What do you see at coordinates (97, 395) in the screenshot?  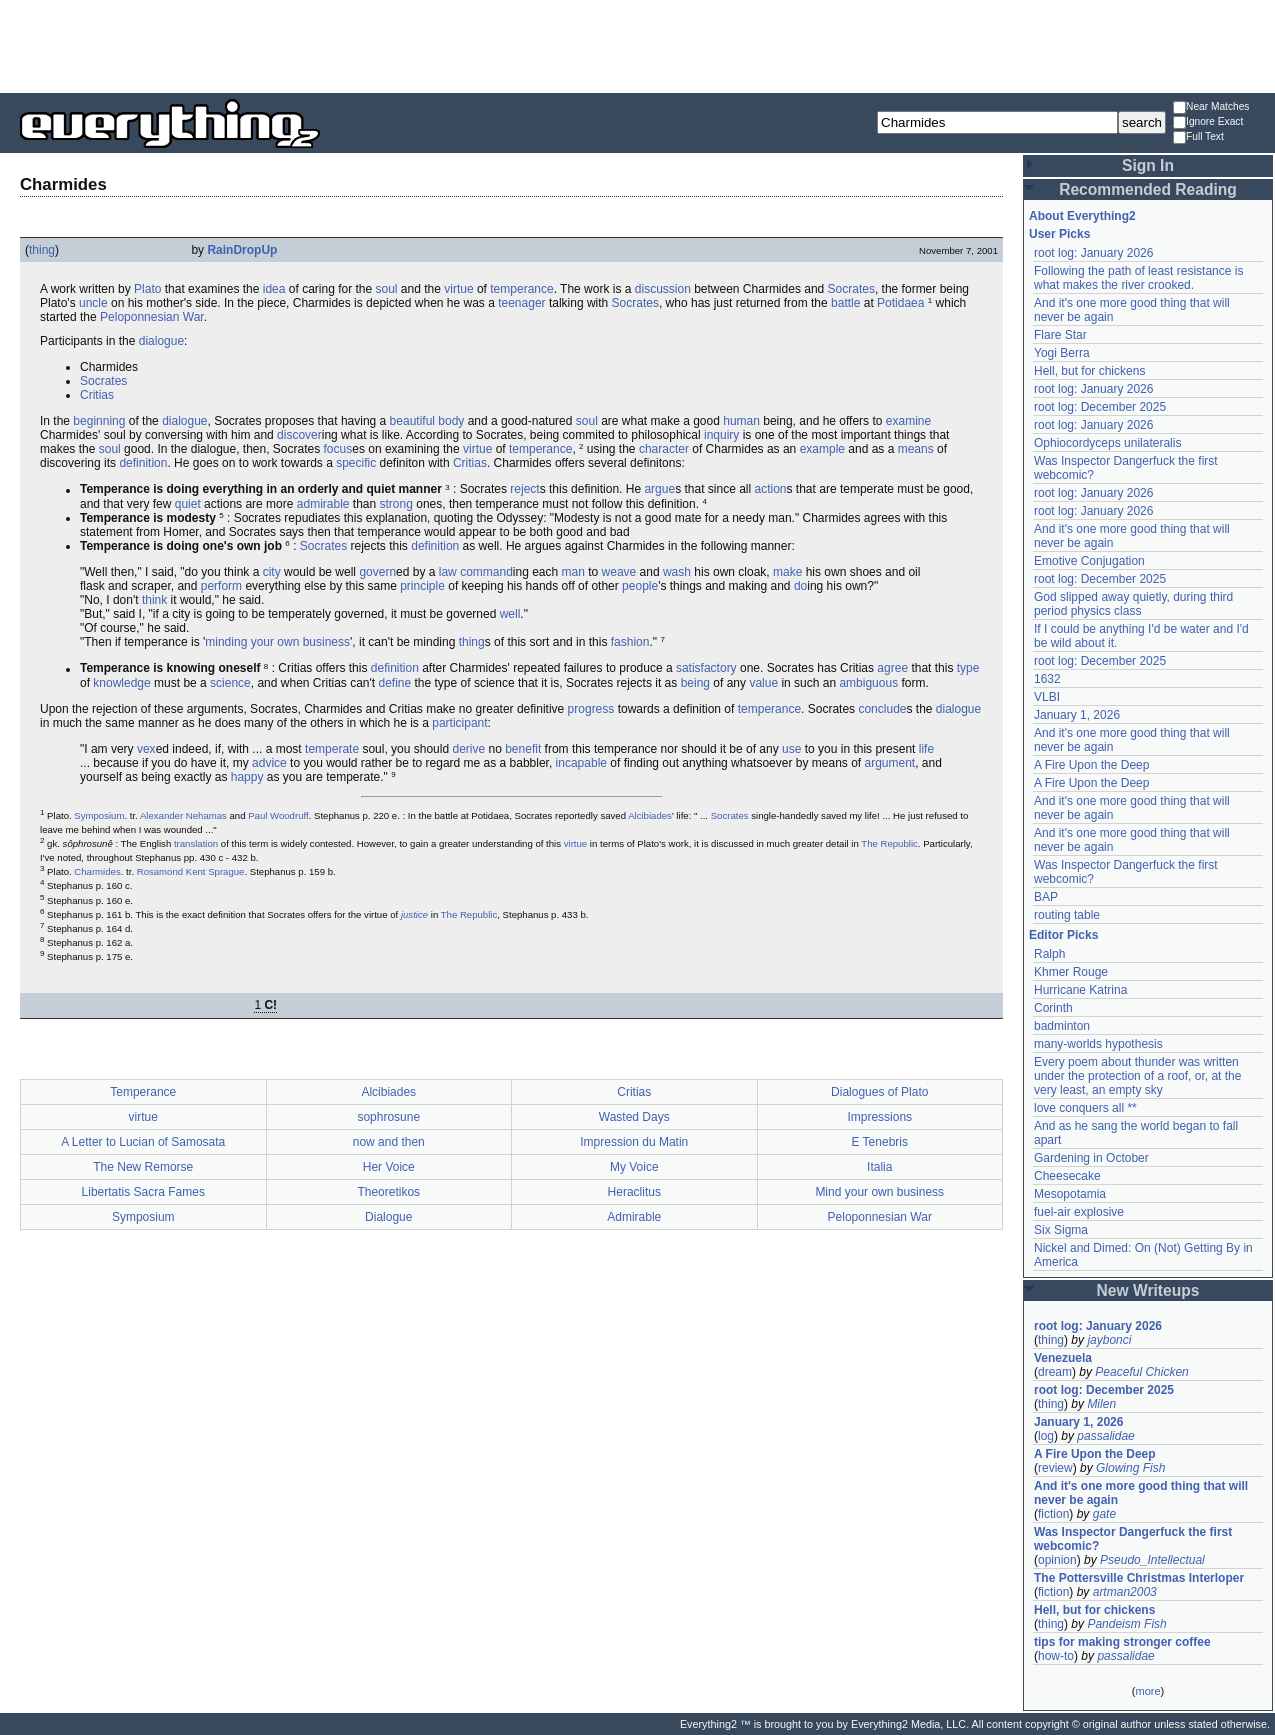 I see `Critias` at bounding box center [97, 395].